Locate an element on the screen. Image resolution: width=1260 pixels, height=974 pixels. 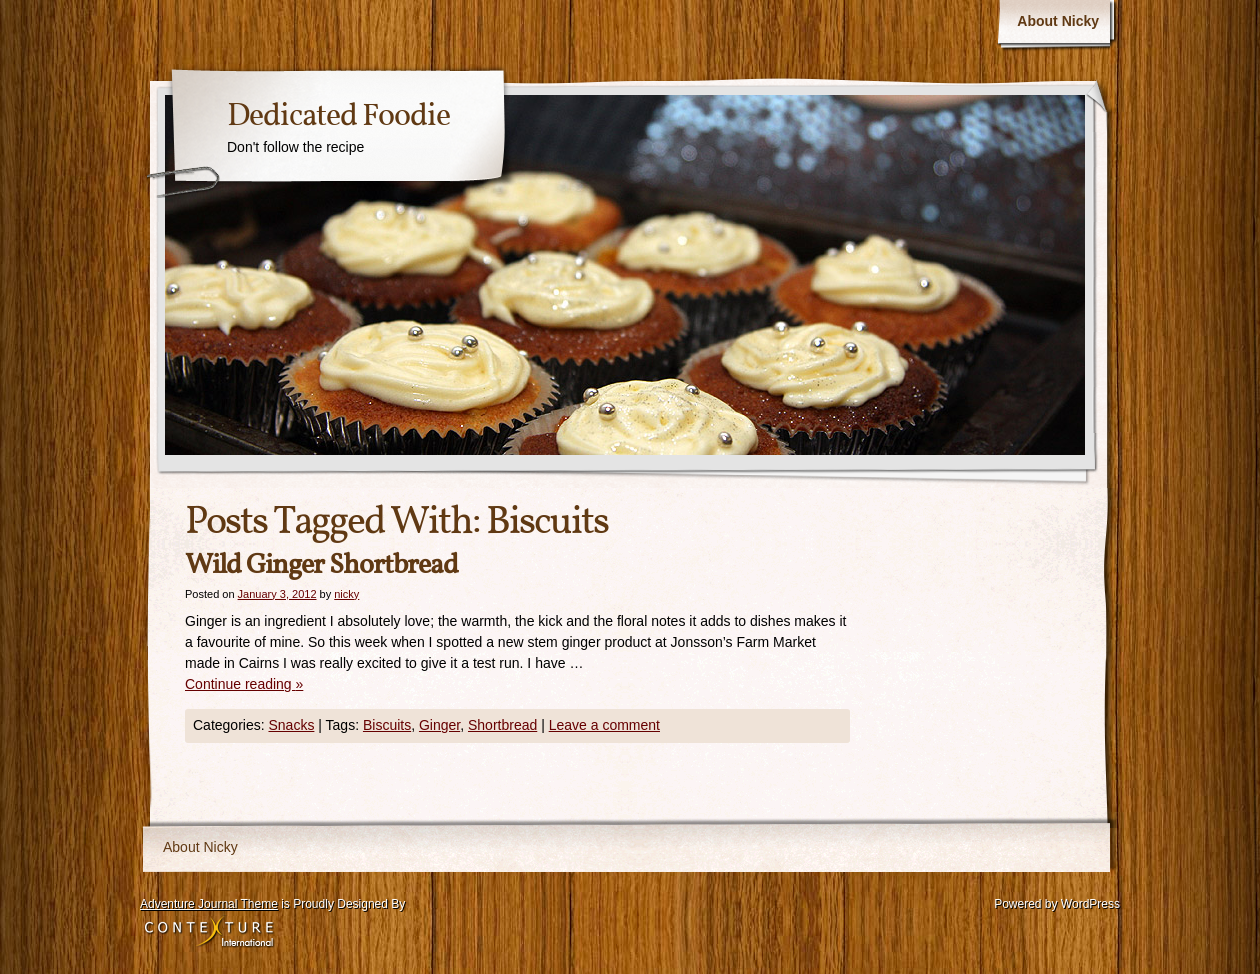
Ginger is located at coordinates (439, 725).